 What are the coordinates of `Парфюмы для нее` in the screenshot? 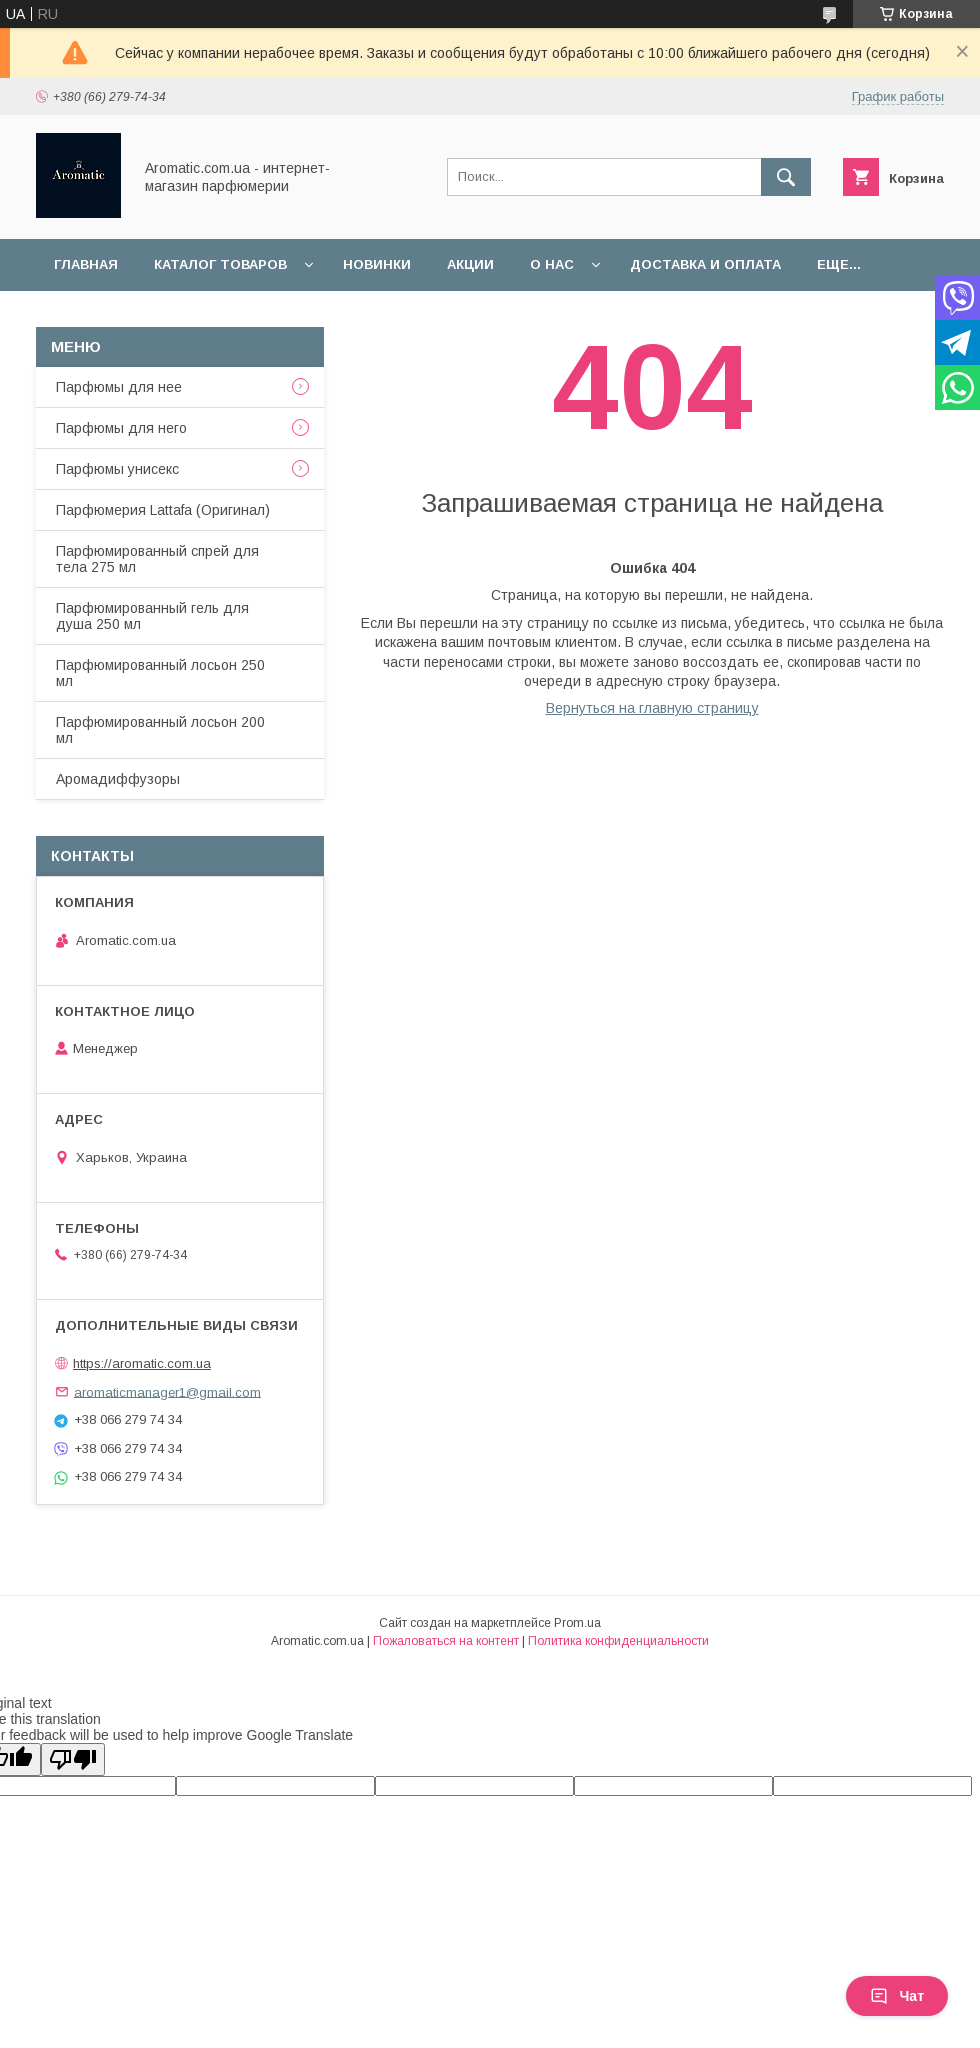 It's located at (119, 387).